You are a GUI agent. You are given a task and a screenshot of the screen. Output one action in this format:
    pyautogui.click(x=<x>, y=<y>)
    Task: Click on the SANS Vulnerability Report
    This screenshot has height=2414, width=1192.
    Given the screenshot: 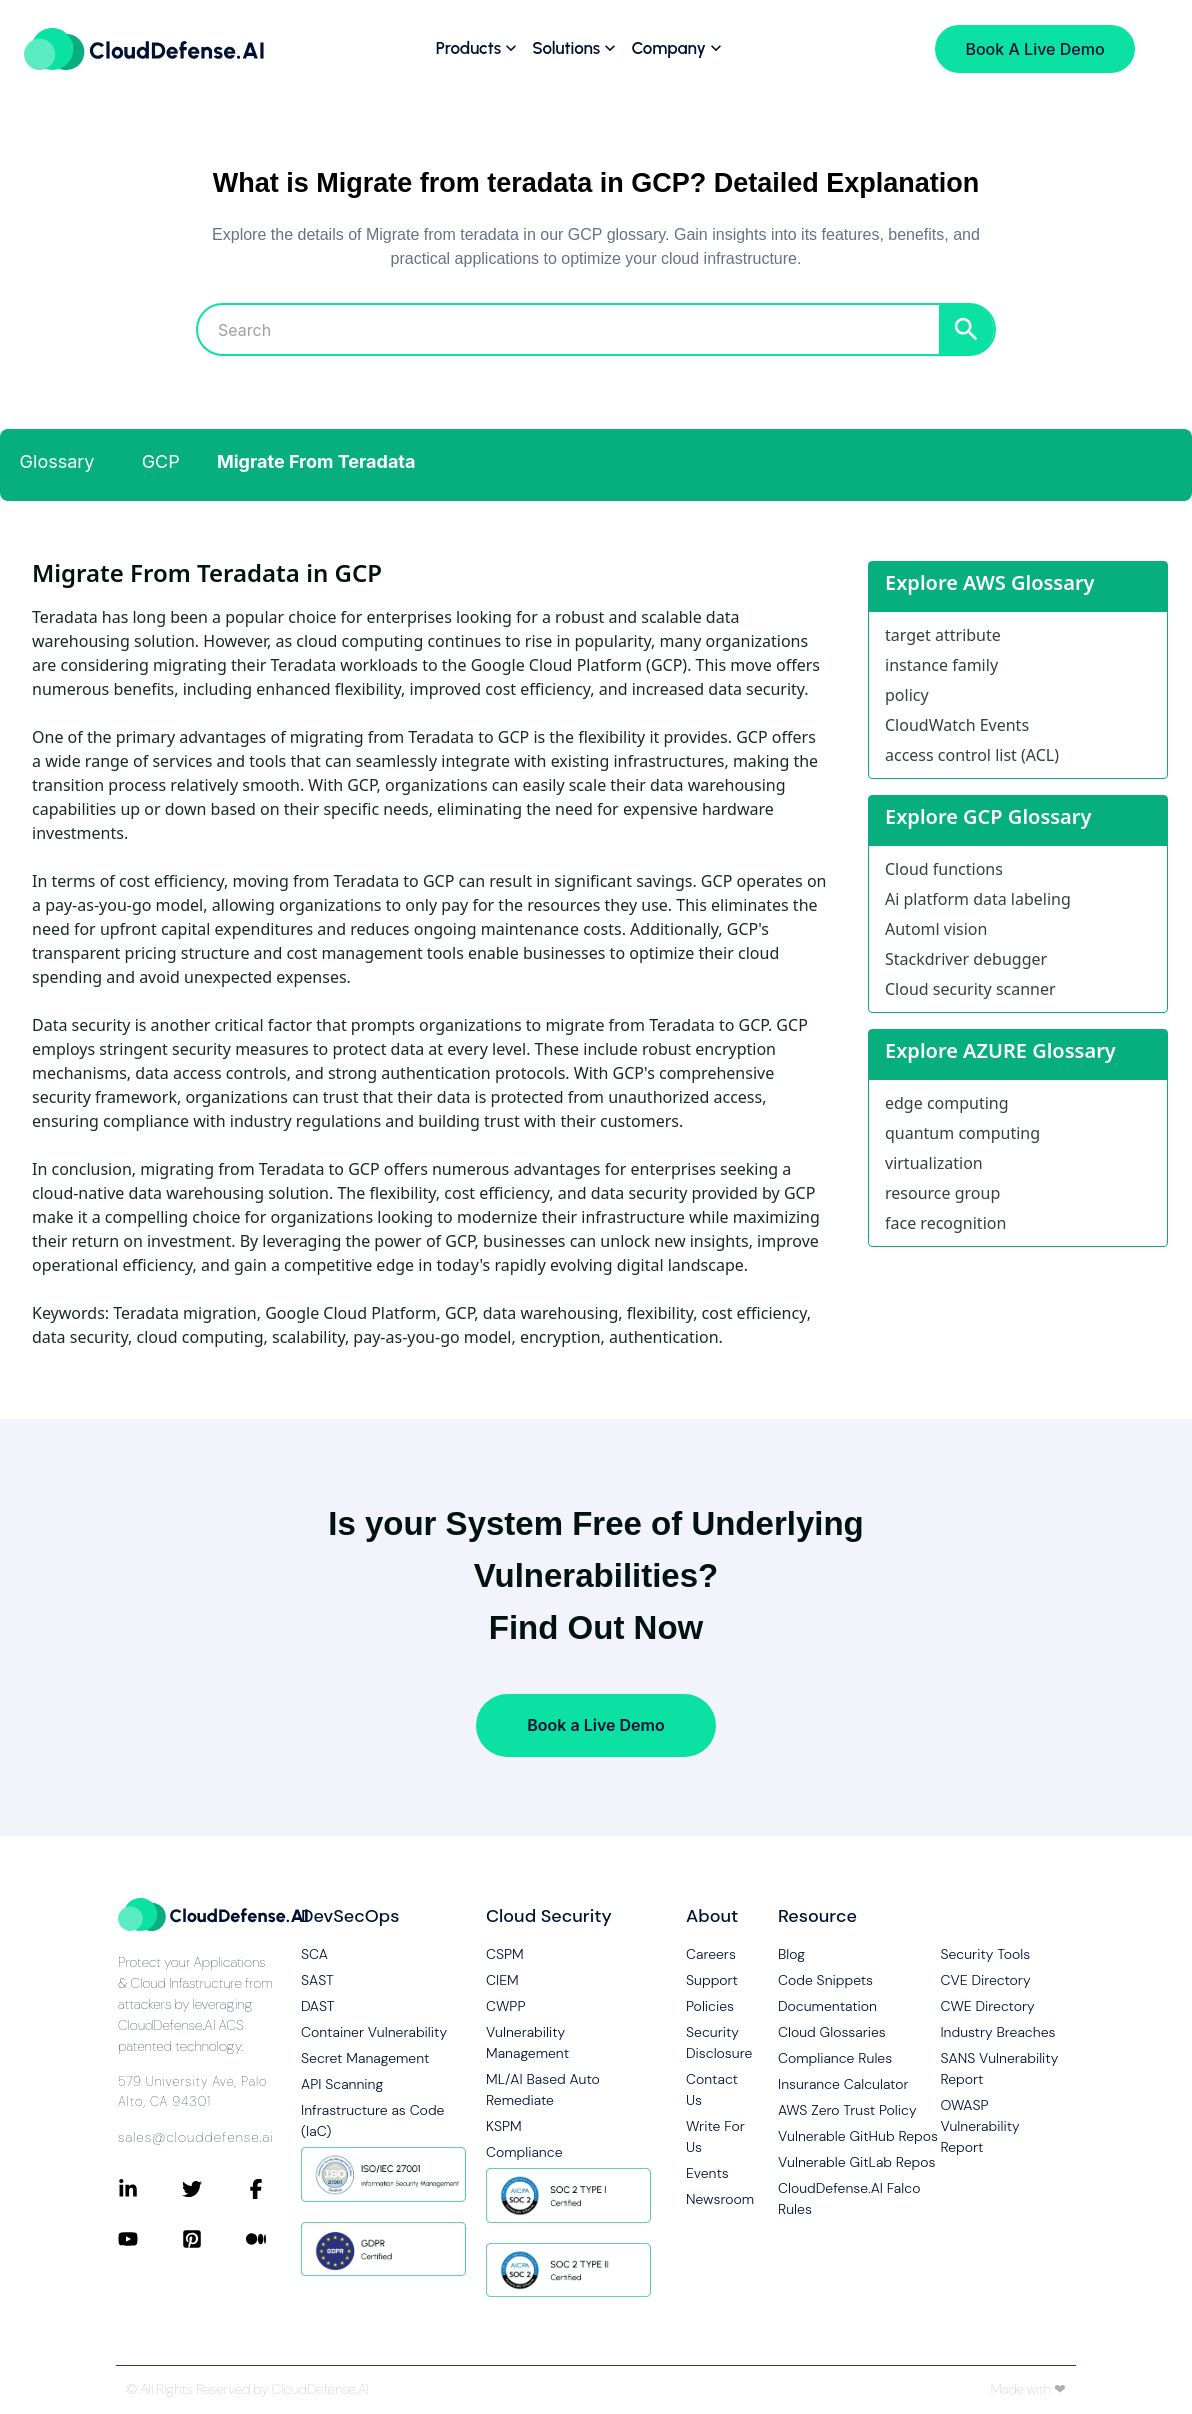 What is the action you would take?
    pyautogui.click(x=999, y=2068)
    